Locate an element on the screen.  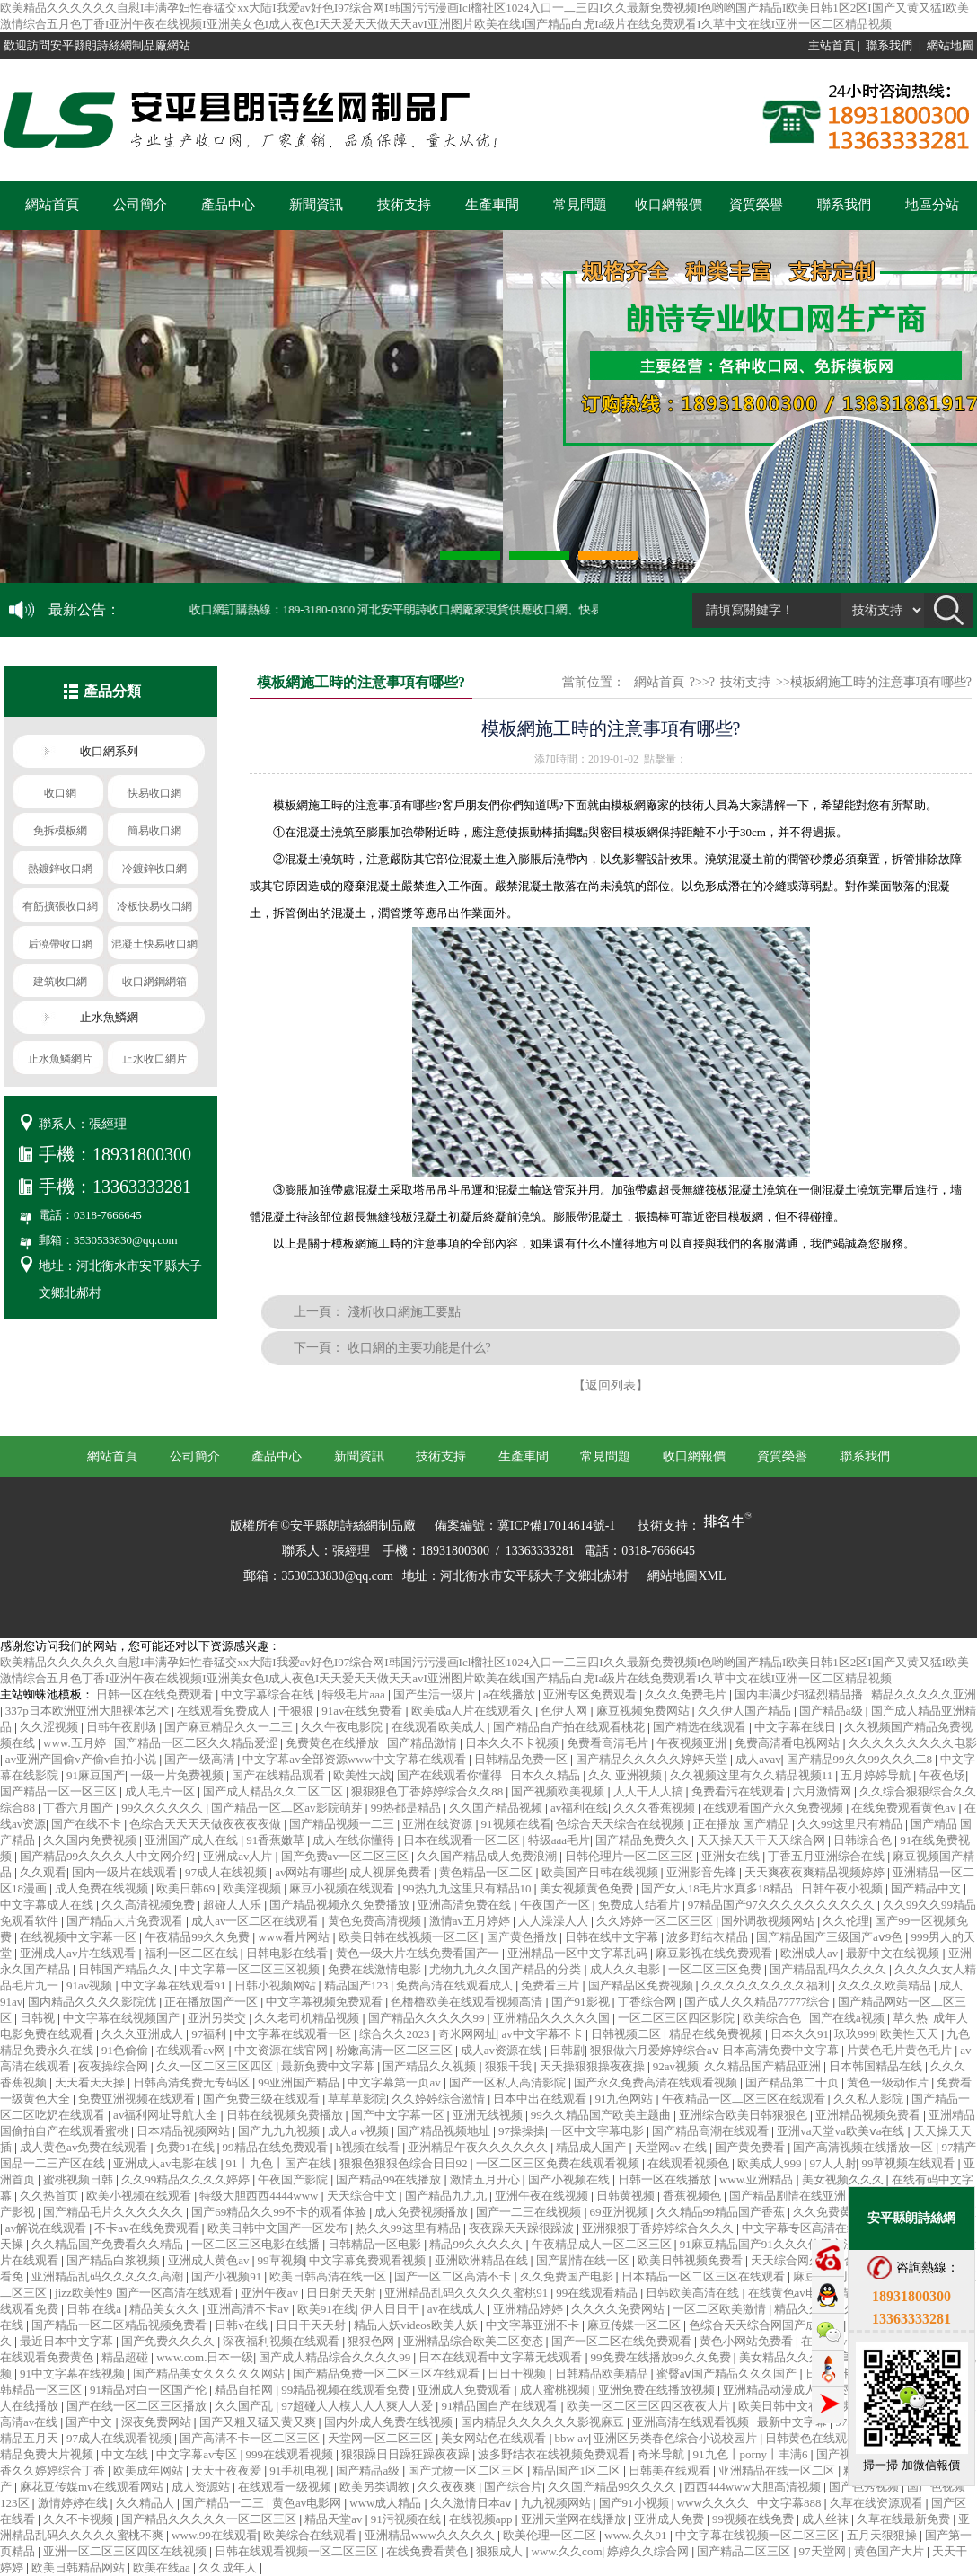
国产精品高潮在线观看 is located at coordinates (711, 2131).